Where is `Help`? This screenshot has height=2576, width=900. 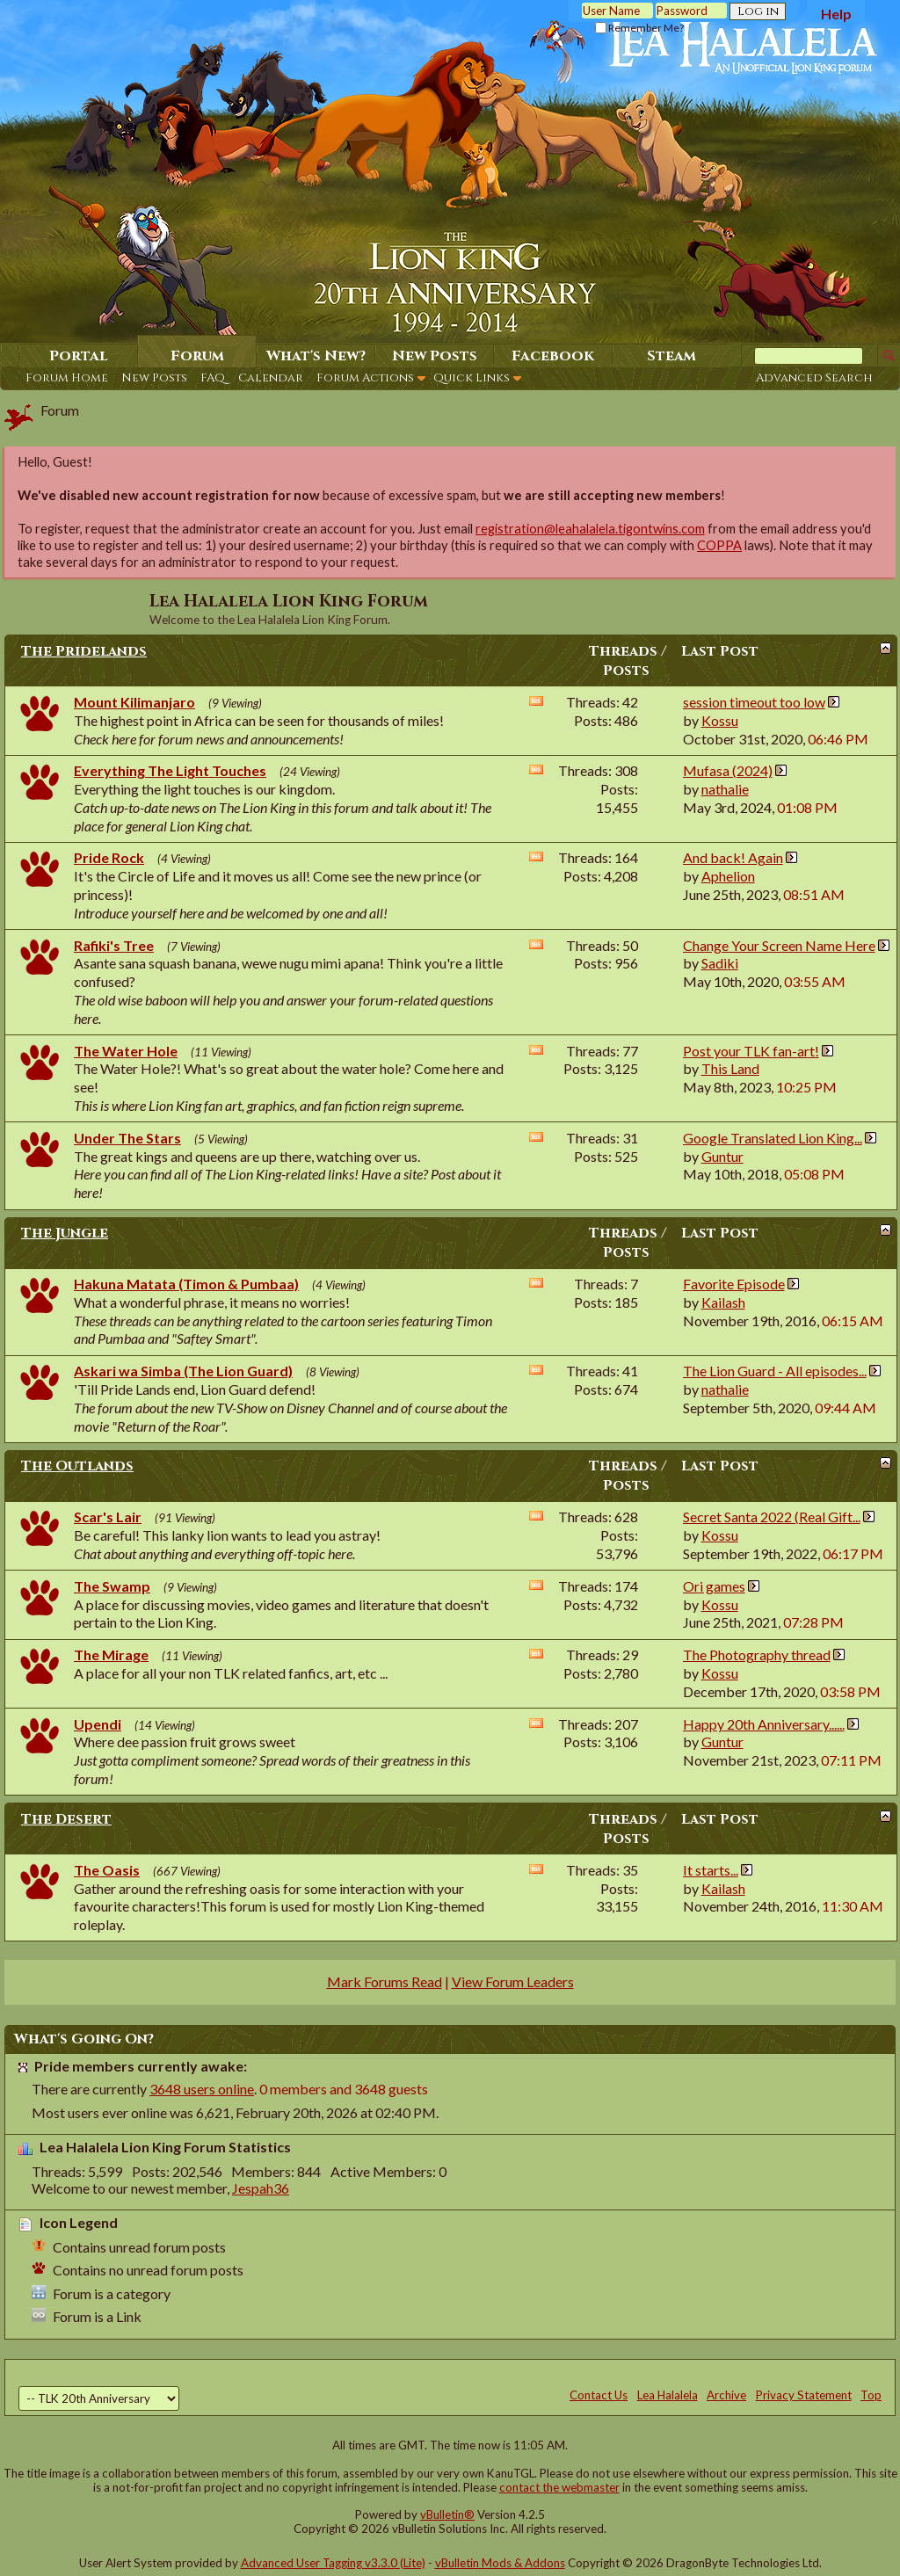
Help is located at coordinates (836, 13).